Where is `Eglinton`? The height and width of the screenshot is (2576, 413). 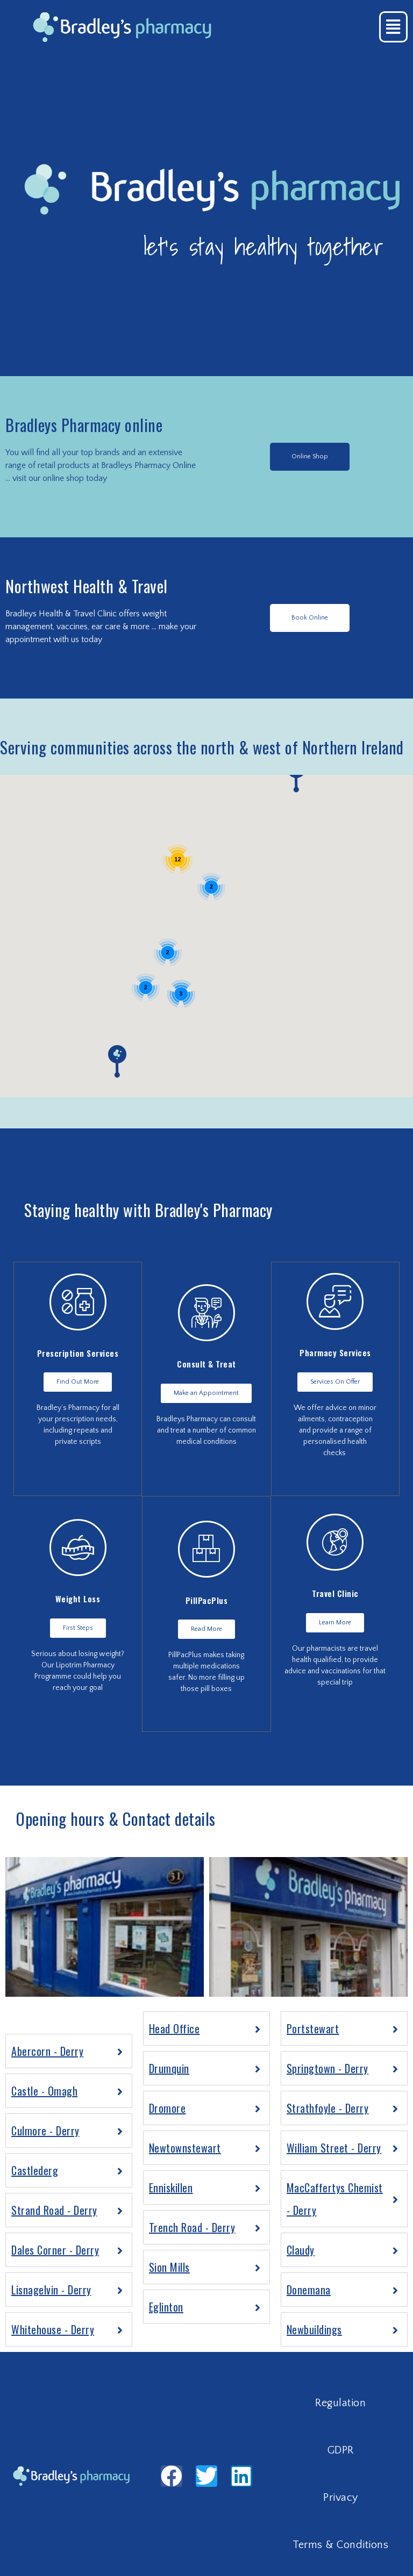 Eglinton is located at coordinates (166, 2307).